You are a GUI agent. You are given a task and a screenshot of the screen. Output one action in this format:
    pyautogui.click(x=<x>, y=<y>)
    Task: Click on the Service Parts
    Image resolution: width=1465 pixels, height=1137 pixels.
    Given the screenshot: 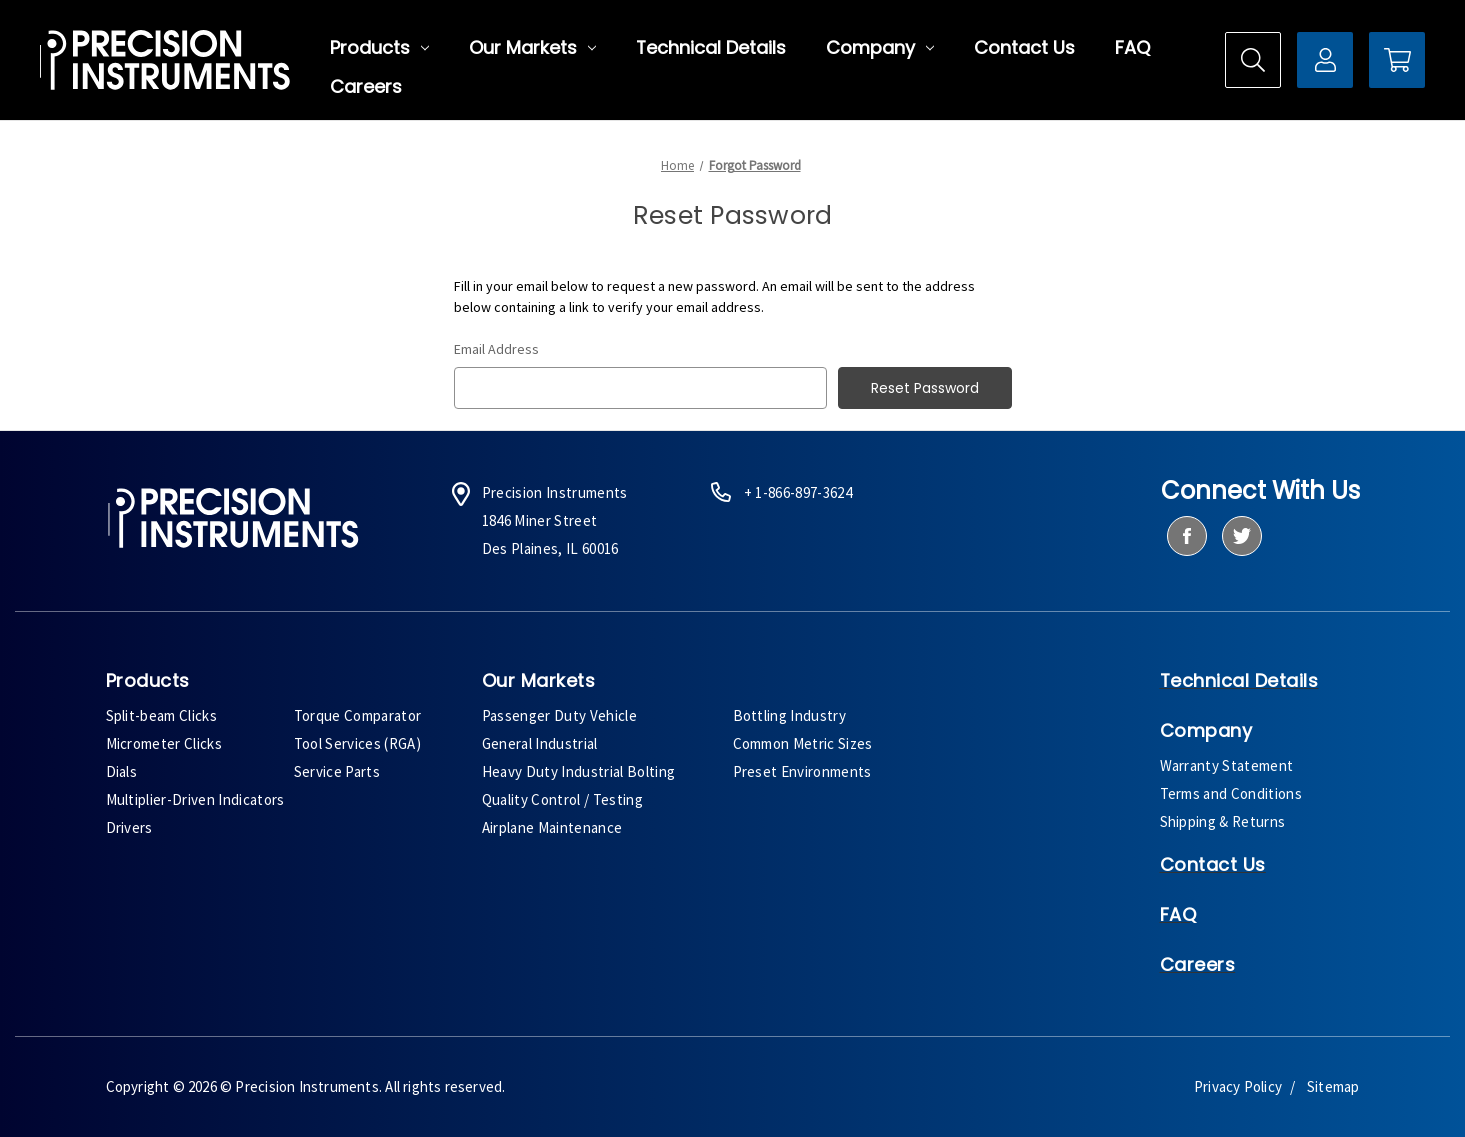 What is the action you would take?
    pyautogui.click(x=337, y=771)
    